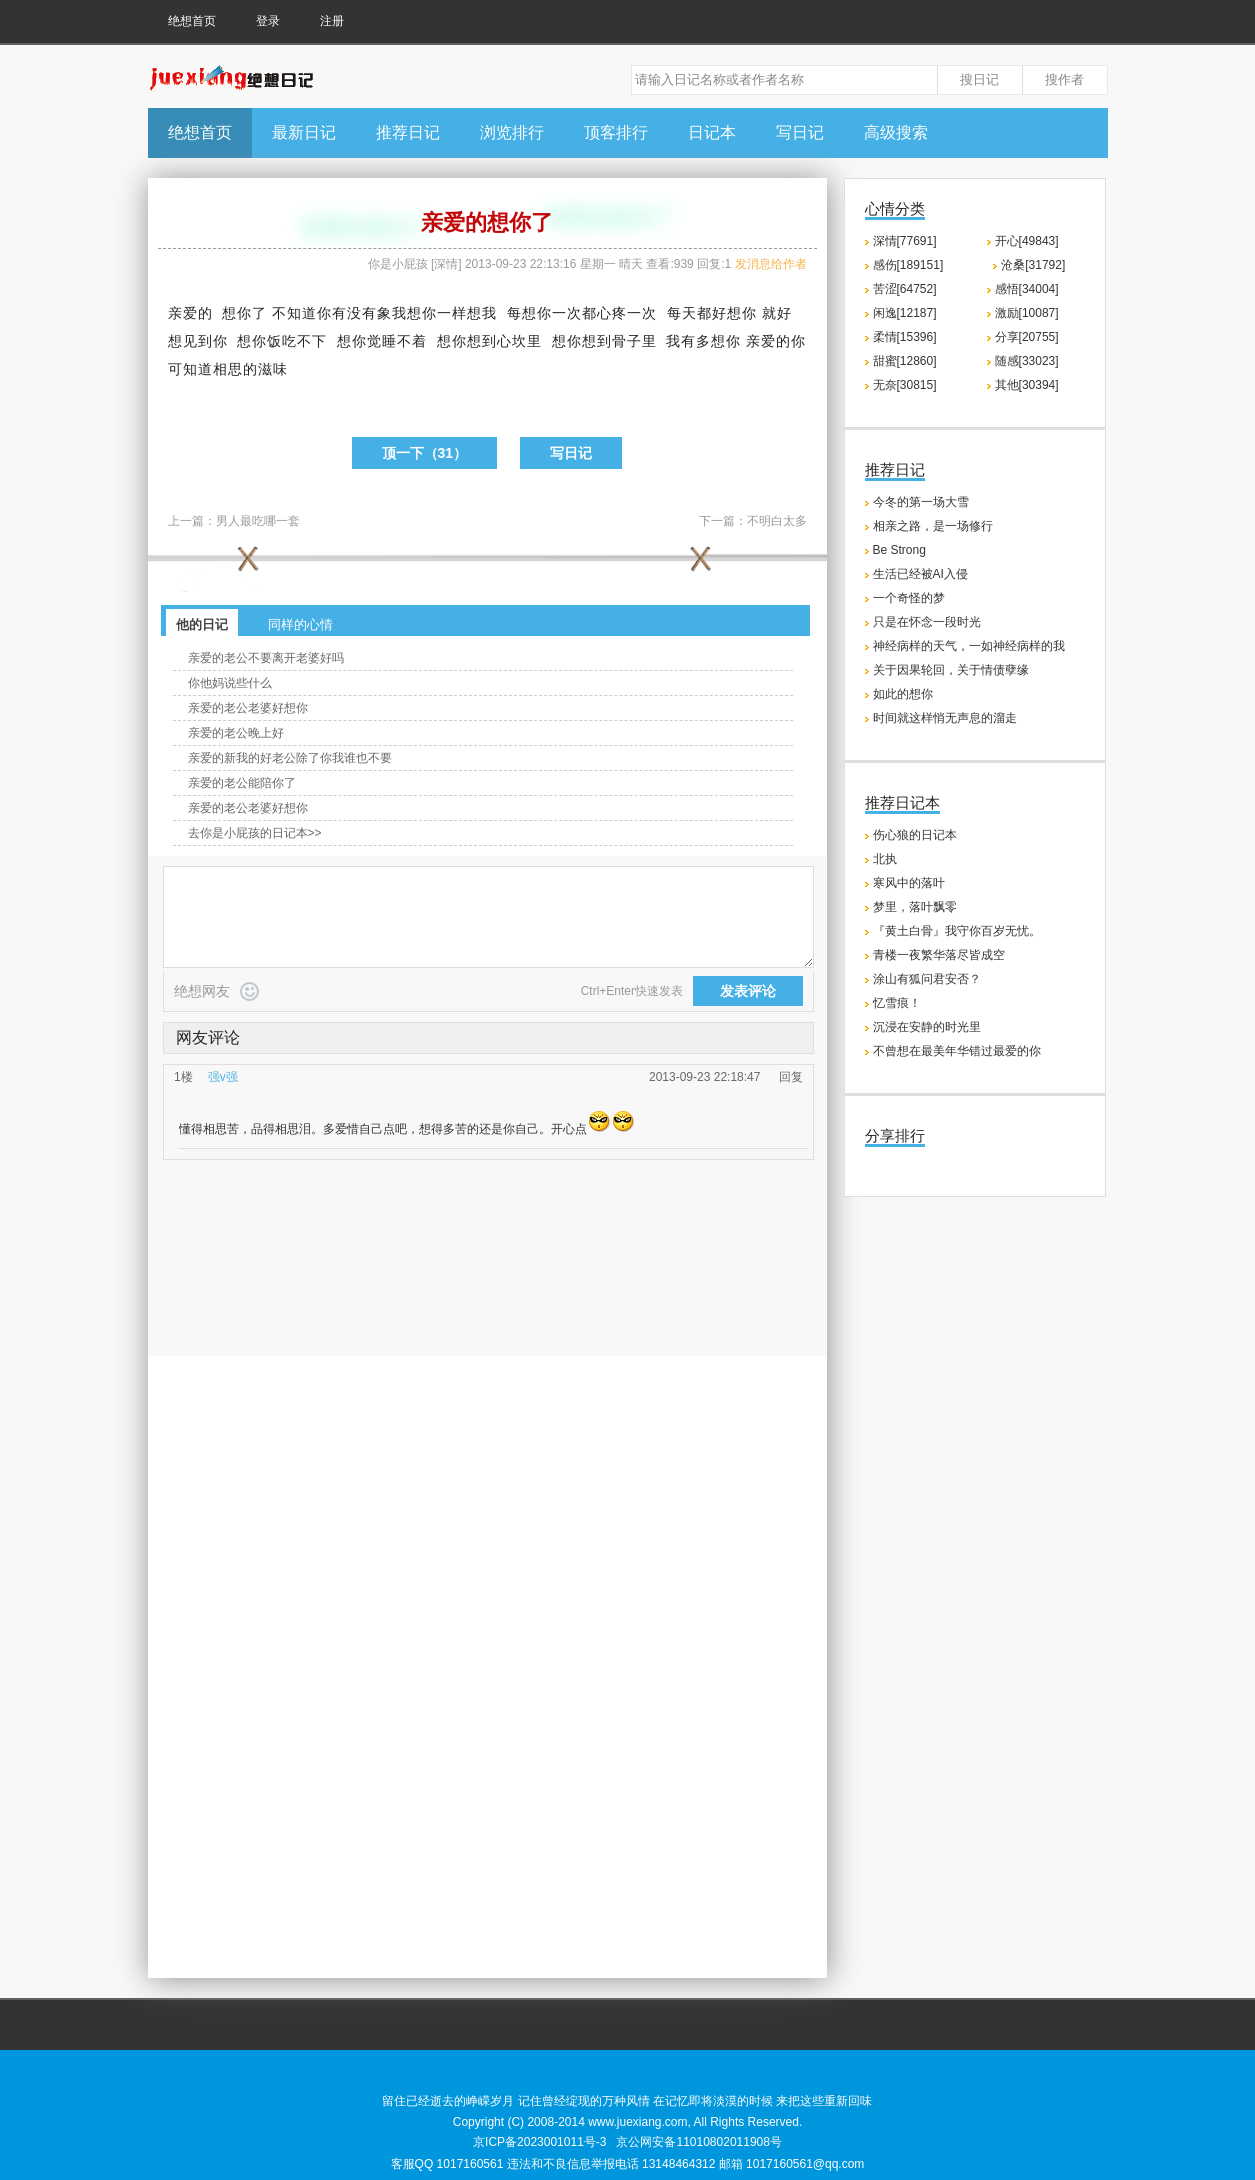 This screenshot has height=2180, width=1255. I want to click on 心疼, so click(612, 313).